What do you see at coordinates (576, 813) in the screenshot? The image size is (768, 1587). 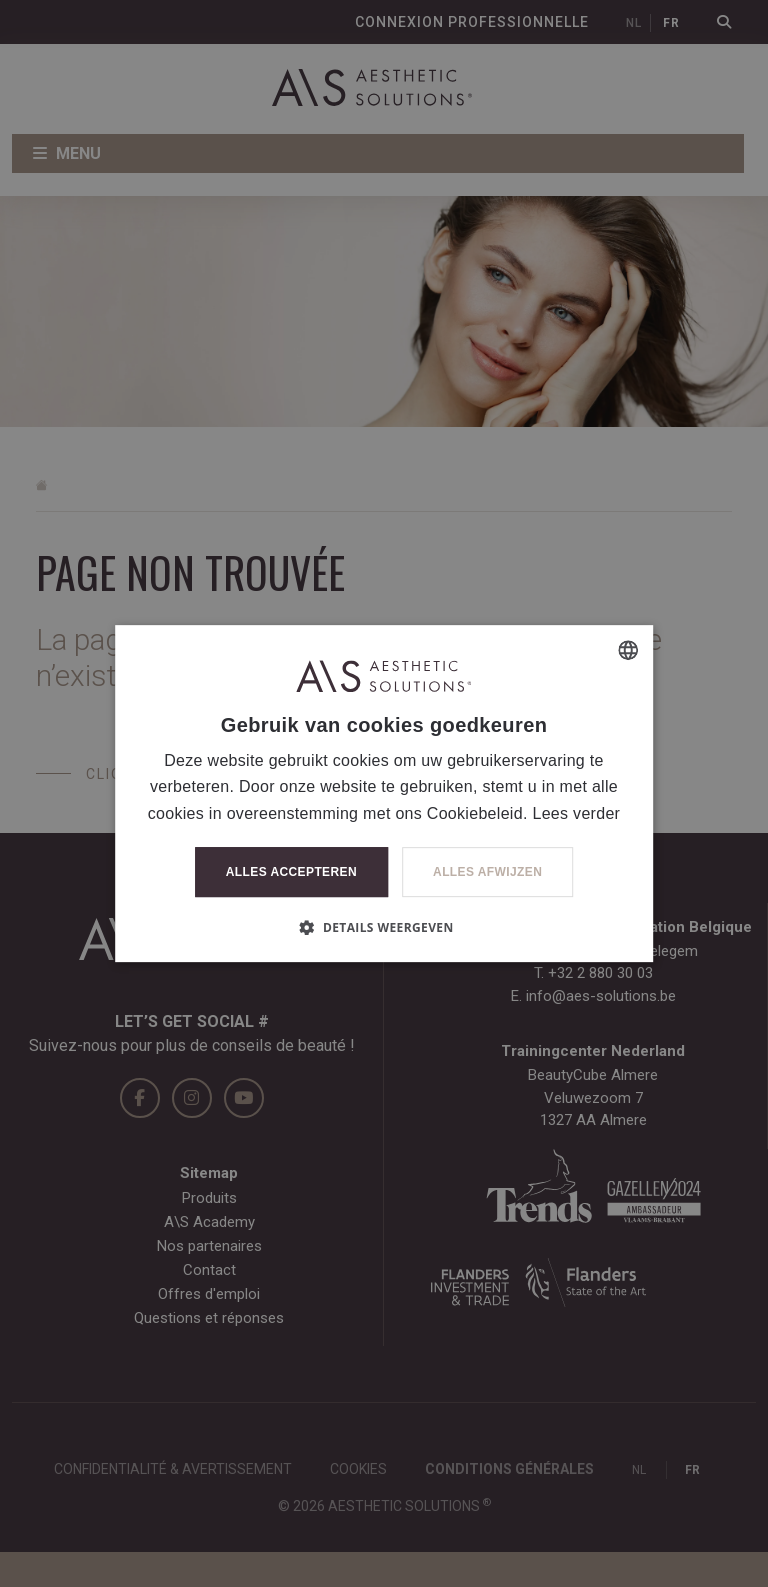 I see `Lees verder [Lees verder, opens a new window]` at bounding box center [576, 813].